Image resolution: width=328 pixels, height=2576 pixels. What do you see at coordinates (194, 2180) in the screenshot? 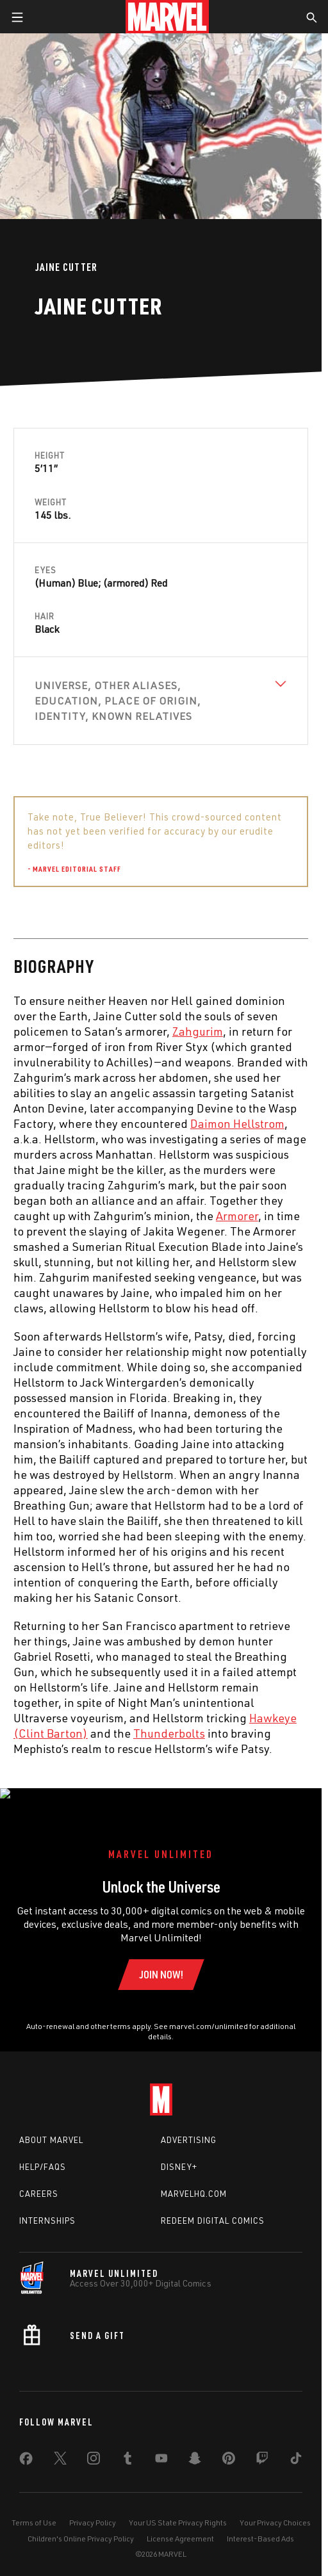
I see `Marvelhq.com` at bounding box center [194, 2180].